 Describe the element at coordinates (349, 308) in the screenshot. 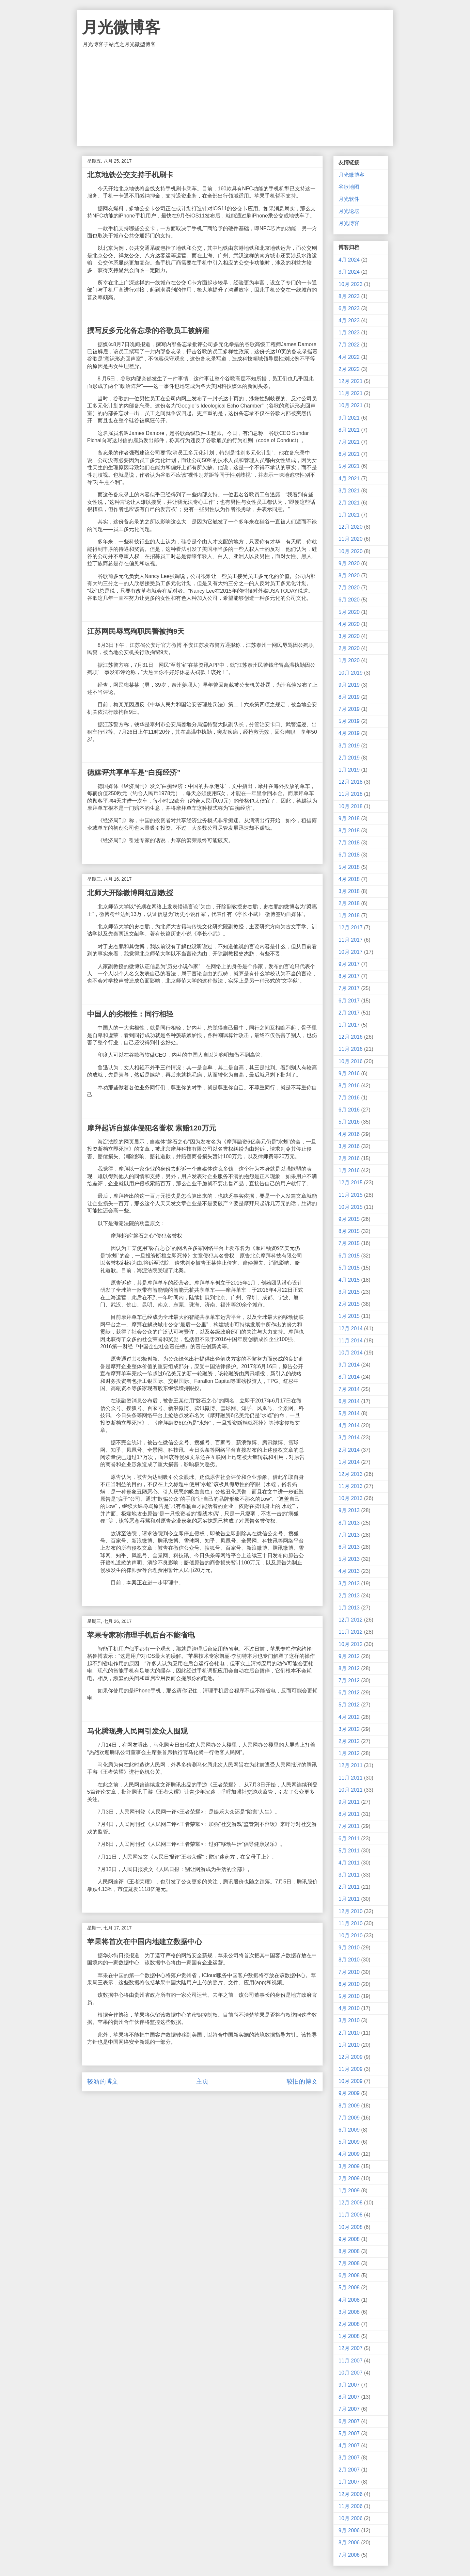

I see `6月 2023` at that location.